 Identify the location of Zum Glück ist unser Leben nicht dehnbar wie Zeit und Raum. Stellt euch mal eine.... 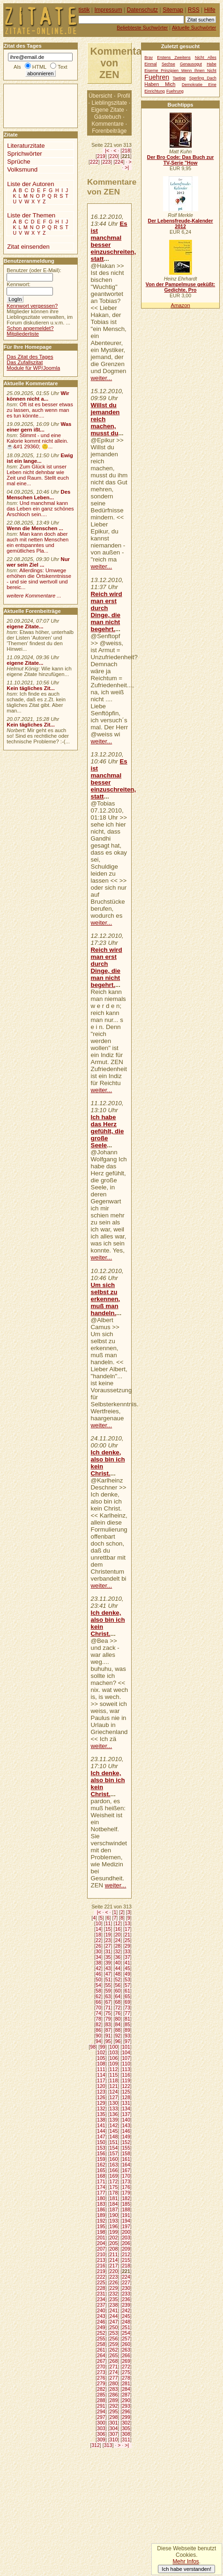
(38, 475).